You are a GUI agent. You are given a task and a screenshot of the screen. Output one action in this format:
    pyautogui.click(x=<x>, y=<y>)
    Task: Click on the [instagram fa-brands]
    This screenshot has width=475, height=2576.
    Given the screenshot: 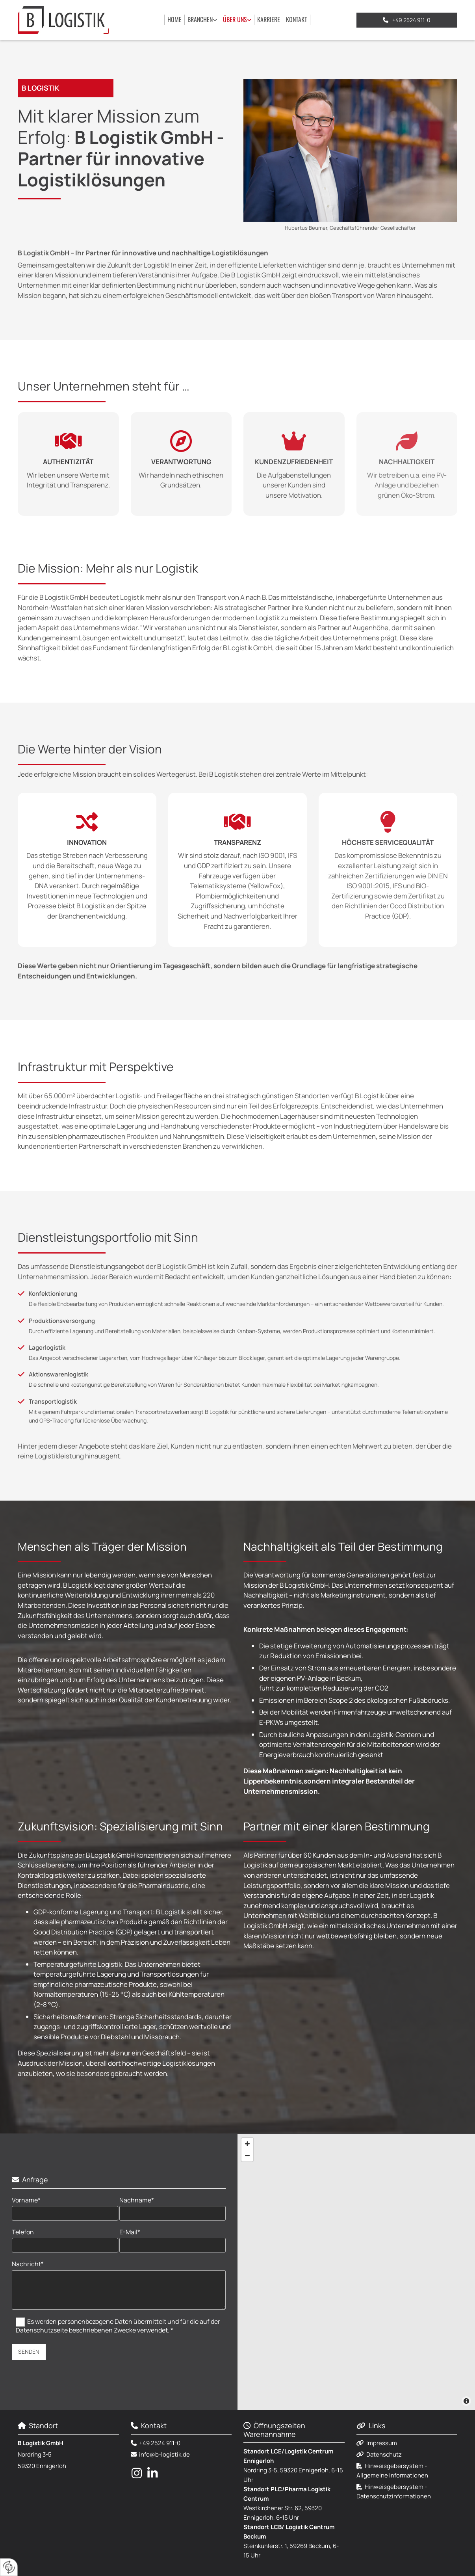 What is the action you would take?
    pyautogui.click(x=137, y=2473)
    